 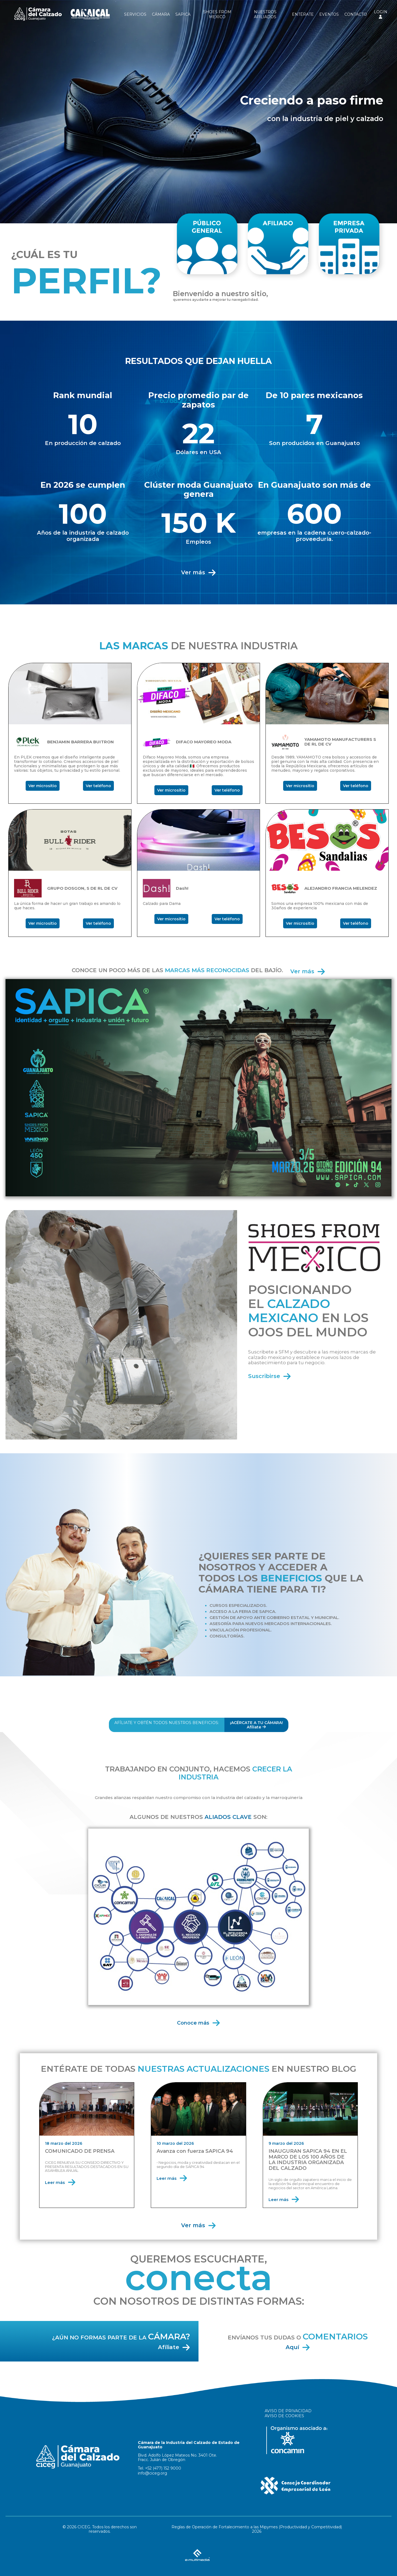 I want to click on AVISO DE PRIVACIDAD, so click(x=288, y=2410).